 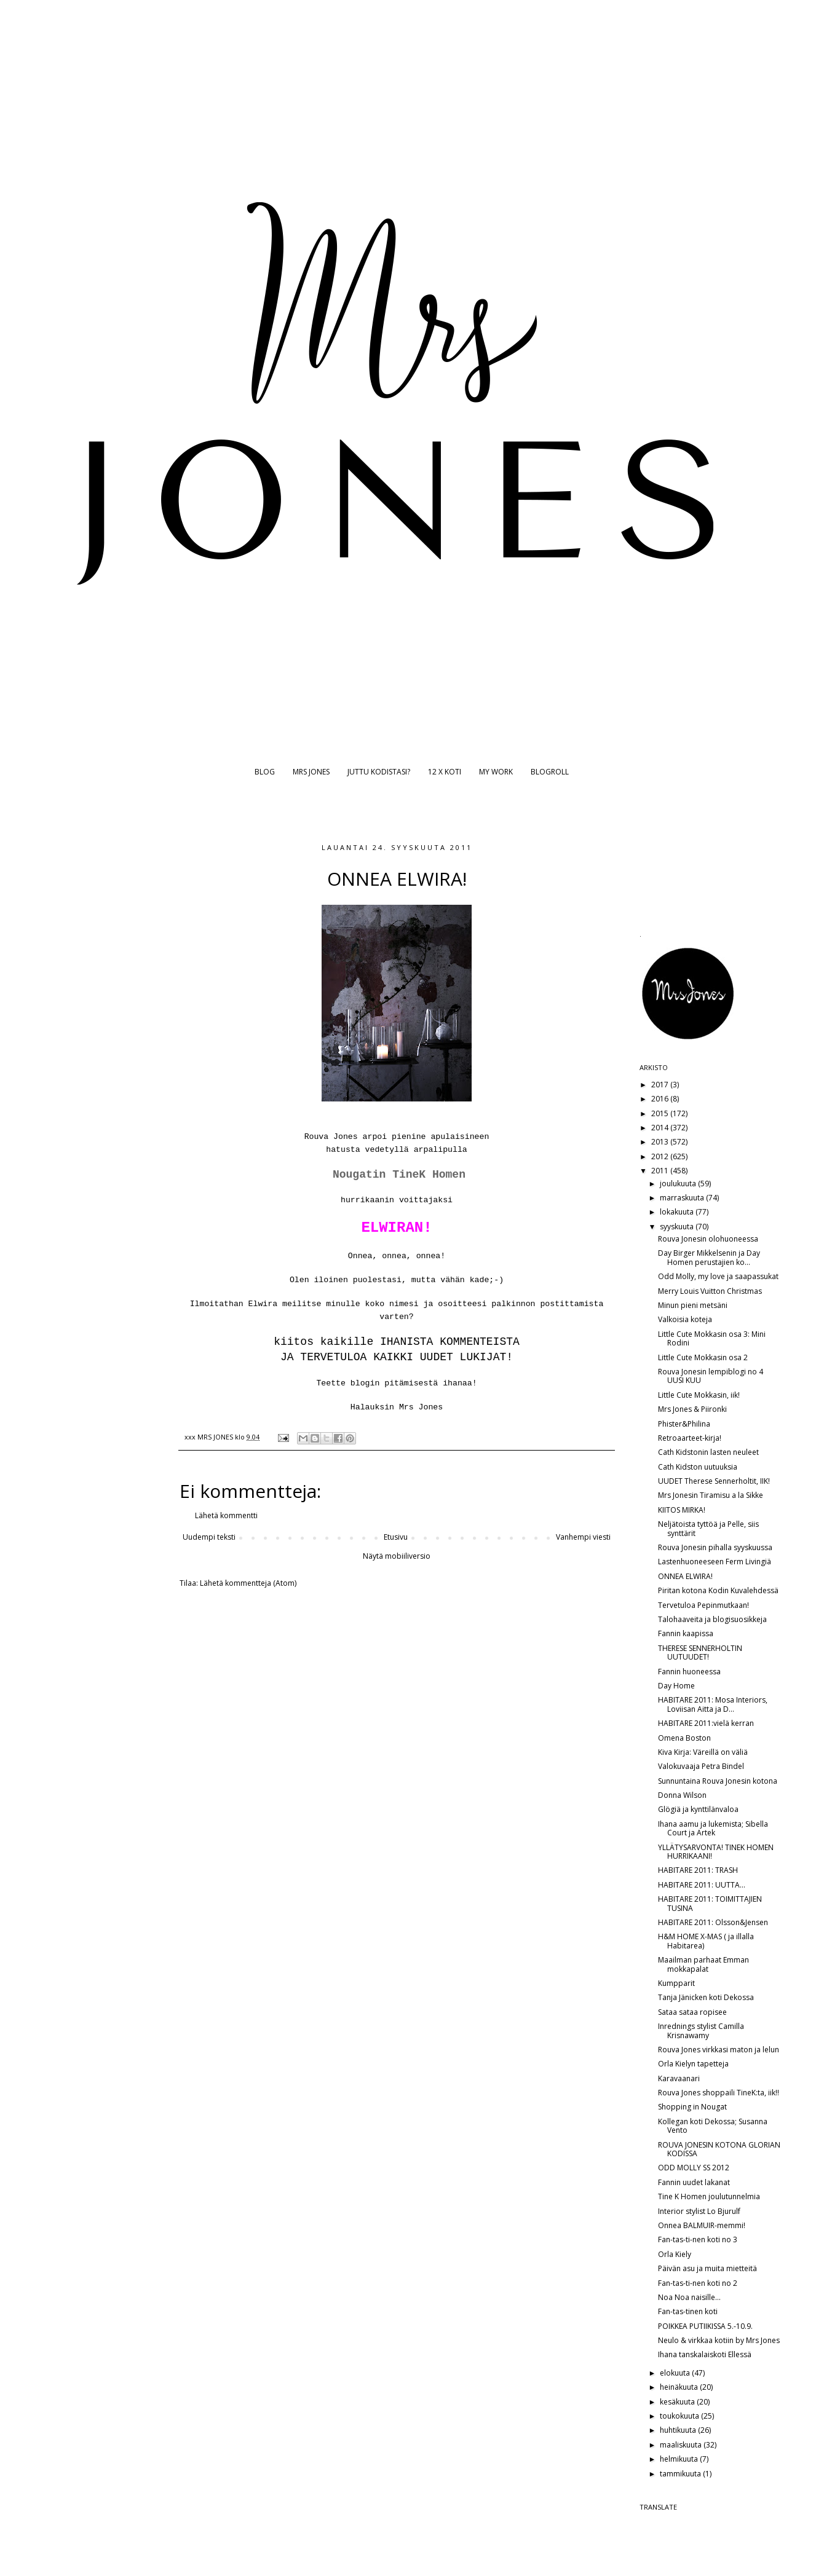 I want to click on lokakuuta, so click(x=677, y=1212).